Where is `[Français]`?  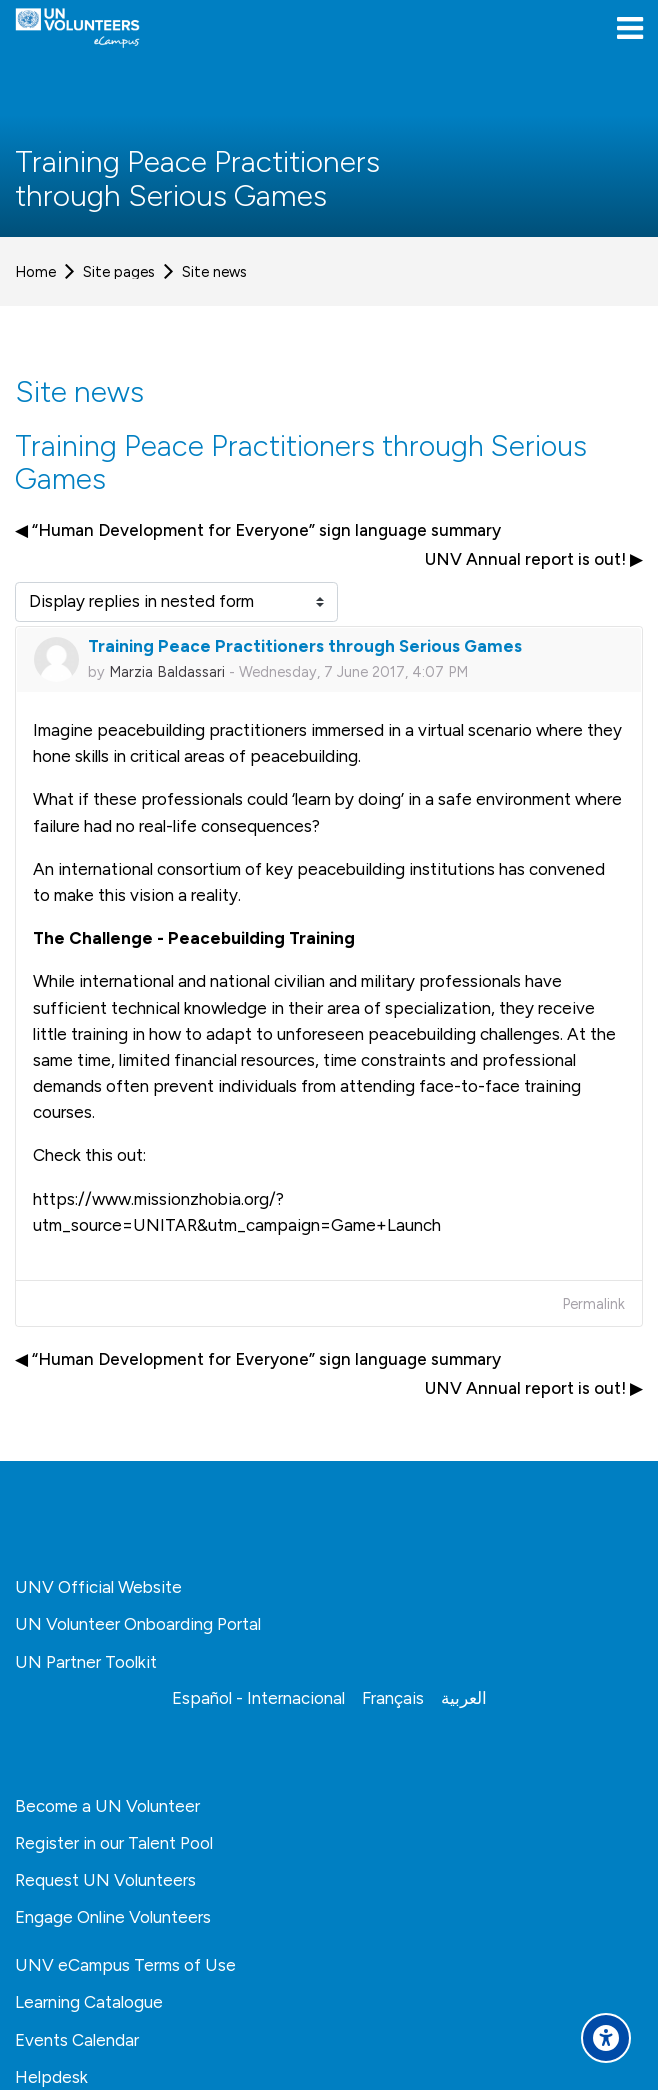 [Français] is located at coordinates (393, 1698).